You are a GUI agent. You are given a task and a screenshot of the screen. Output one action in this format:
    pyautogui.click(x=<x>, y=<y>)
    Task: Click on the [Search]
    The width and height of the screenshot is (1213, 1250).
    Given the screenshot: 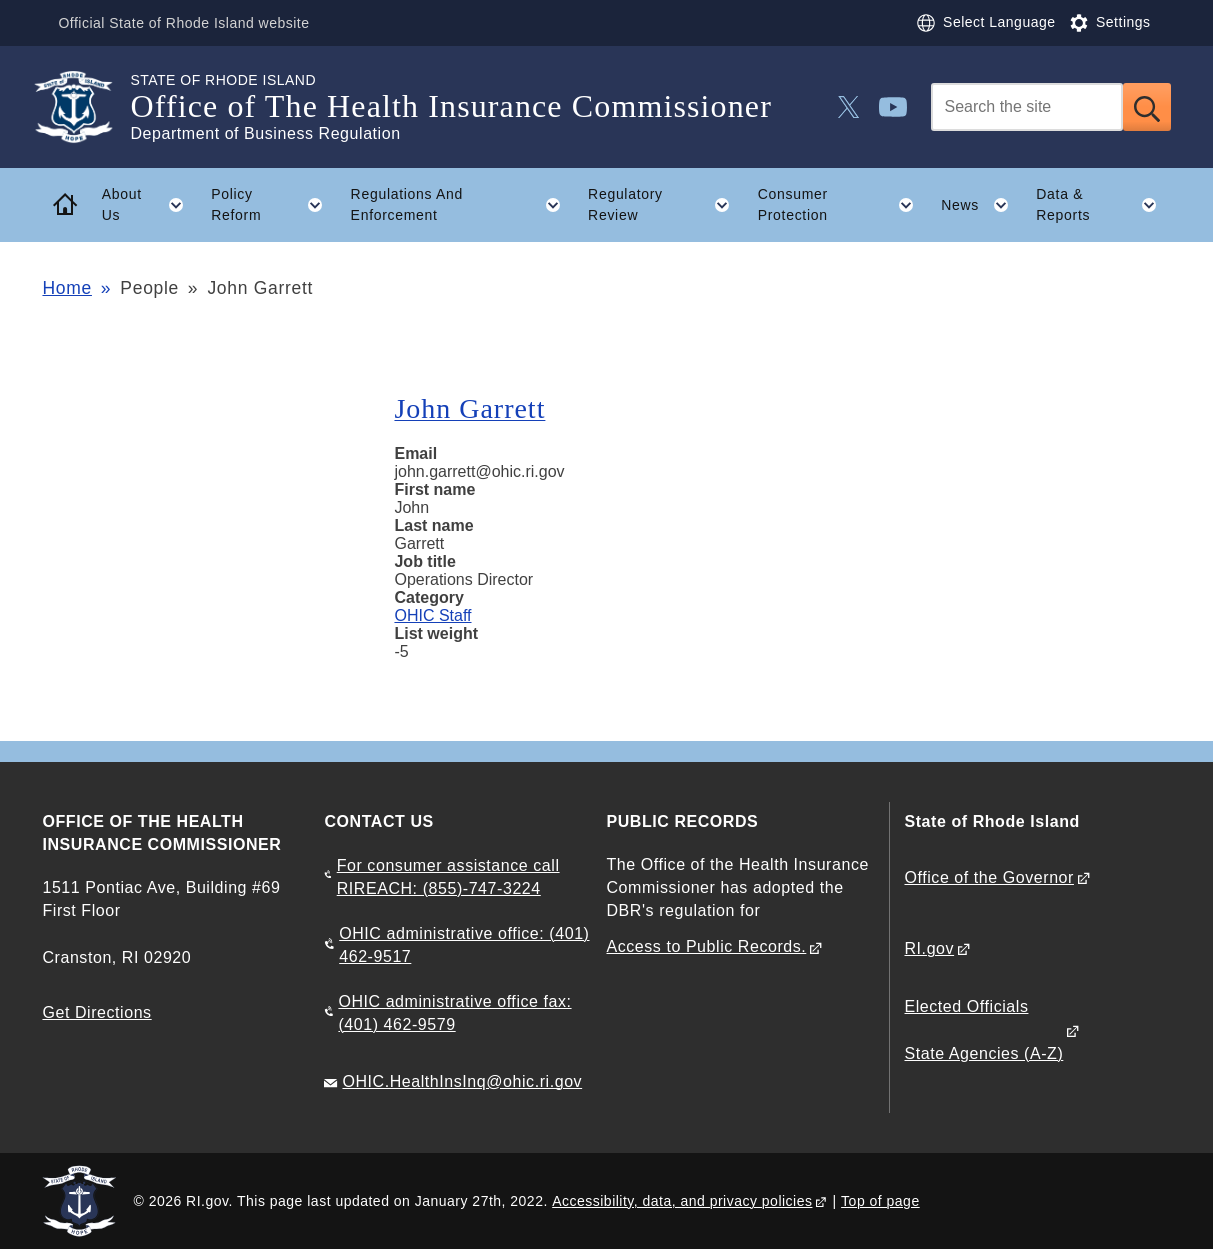 What is the action you would take?
    pyautogui.click(x=1027, y=107)
    